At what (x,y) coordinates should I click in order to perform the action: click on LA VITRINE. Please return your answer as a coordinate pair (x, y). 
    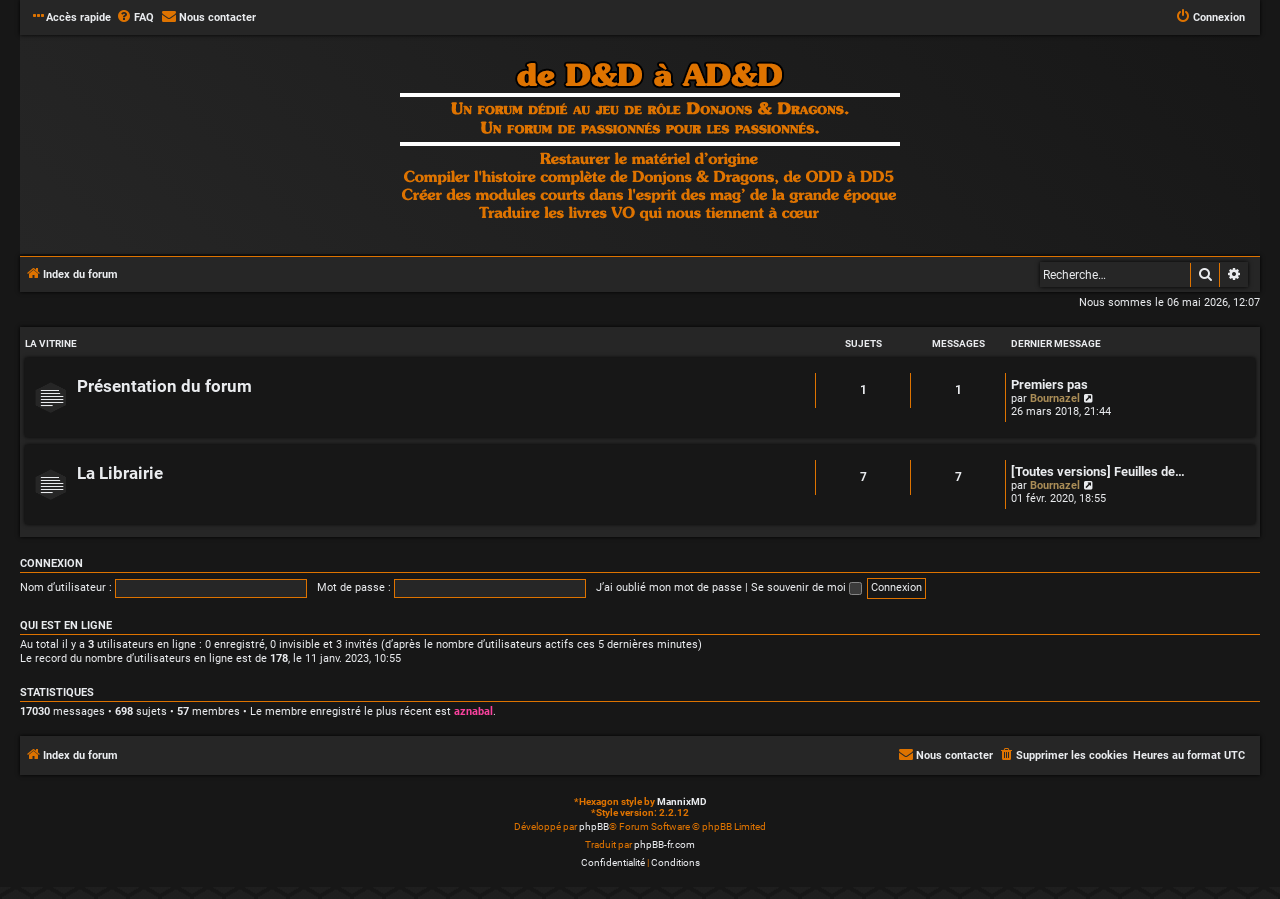
    Looking at the image, I should click on (51, 343).